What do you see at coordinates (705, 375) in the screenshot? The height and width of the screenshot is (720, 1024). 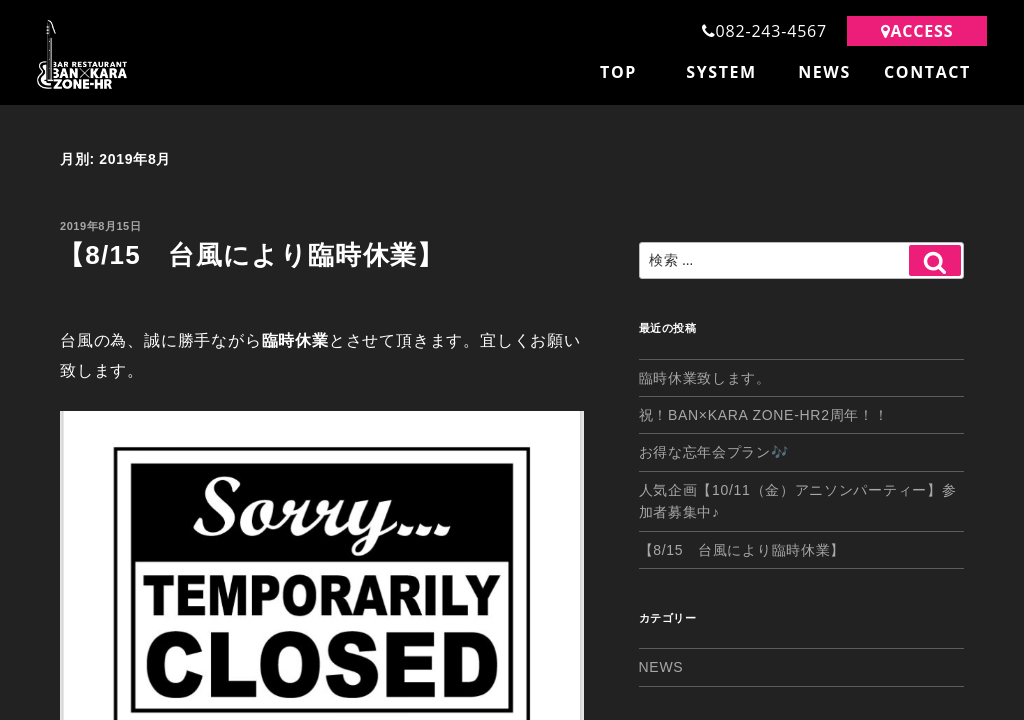 I see `臨時休業致します。` at bounding box center [705, 375].